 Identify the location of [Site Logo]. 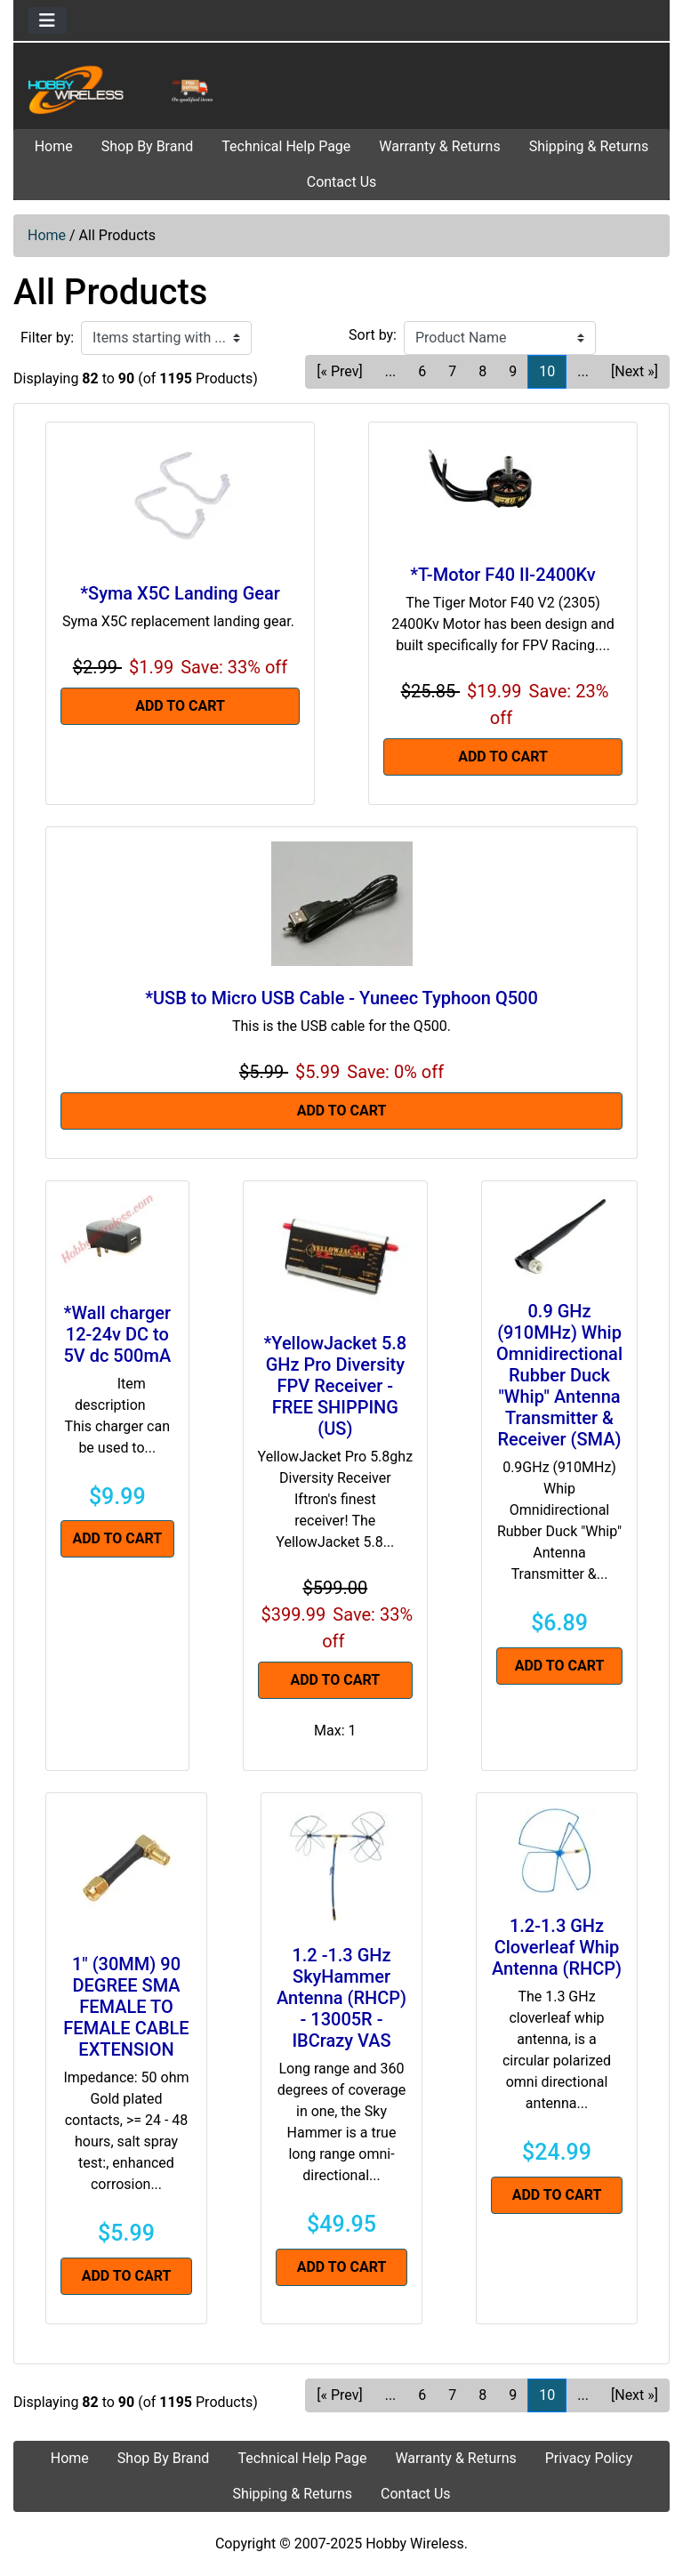
(123, 89).